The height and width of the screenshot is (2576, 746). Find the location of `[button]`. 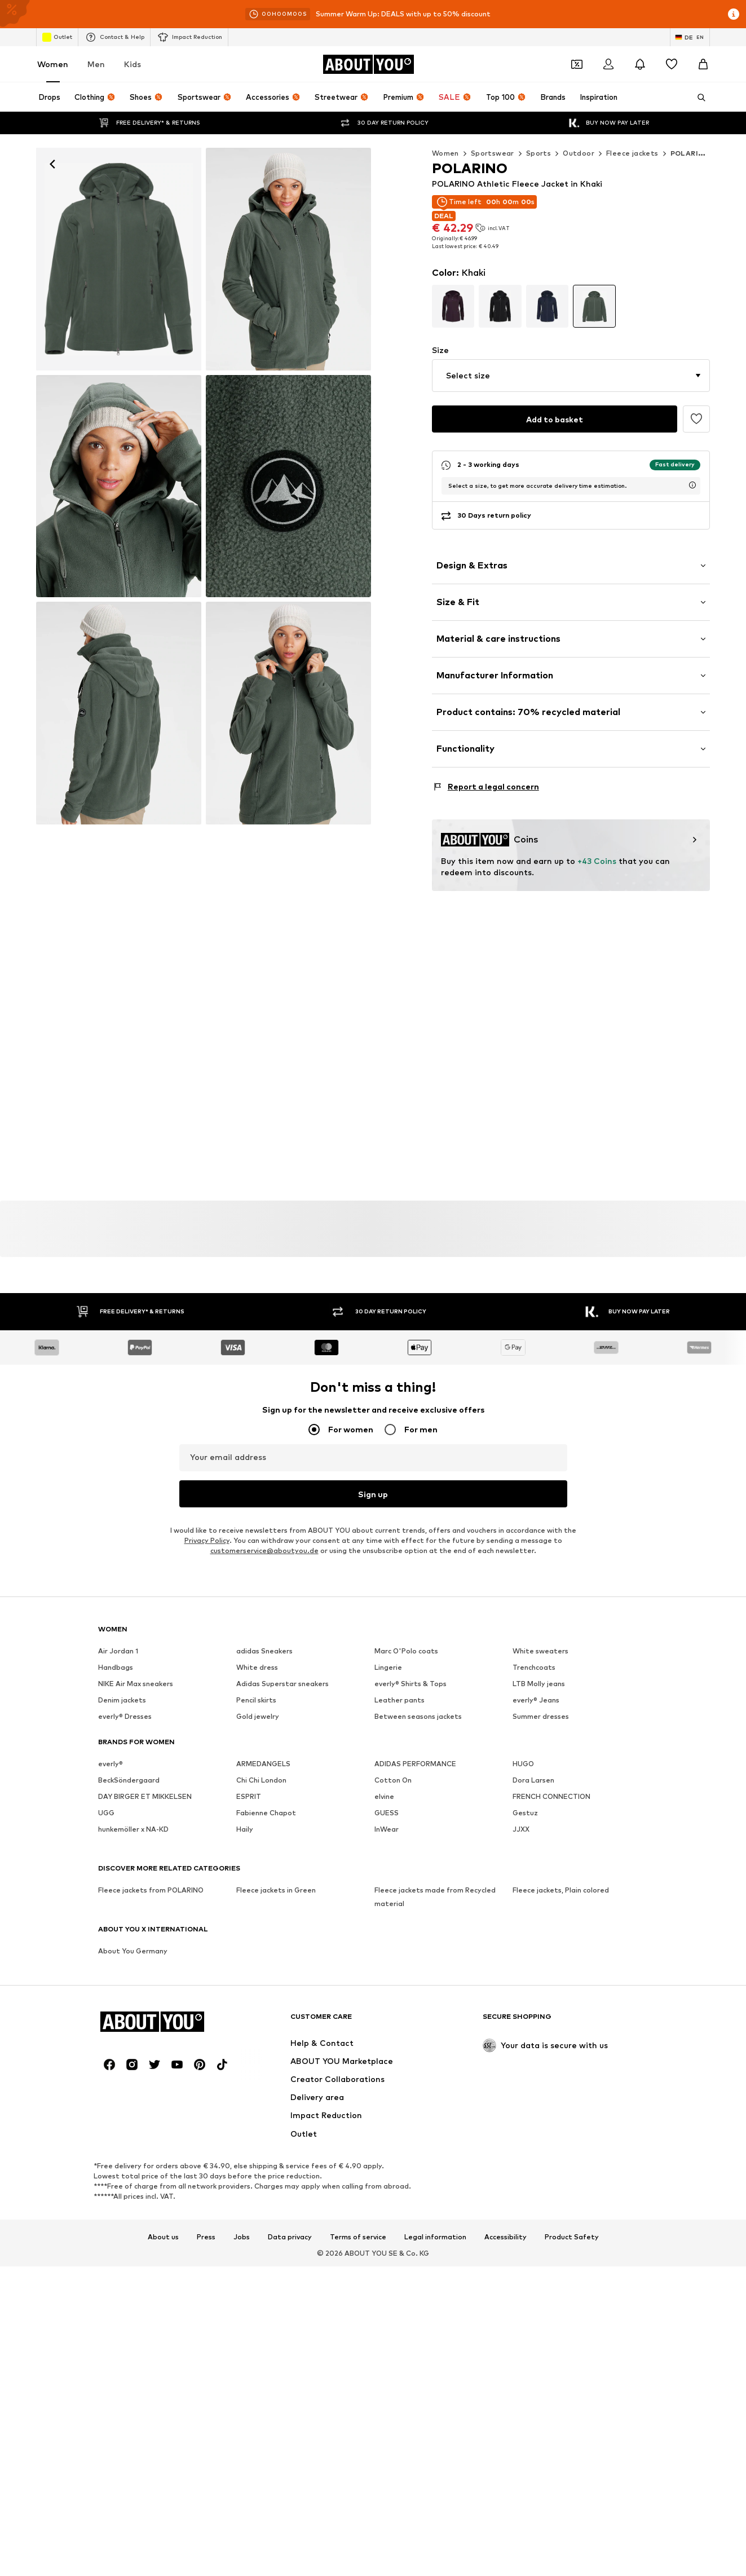

[button] is located at coordinates (571, 375).